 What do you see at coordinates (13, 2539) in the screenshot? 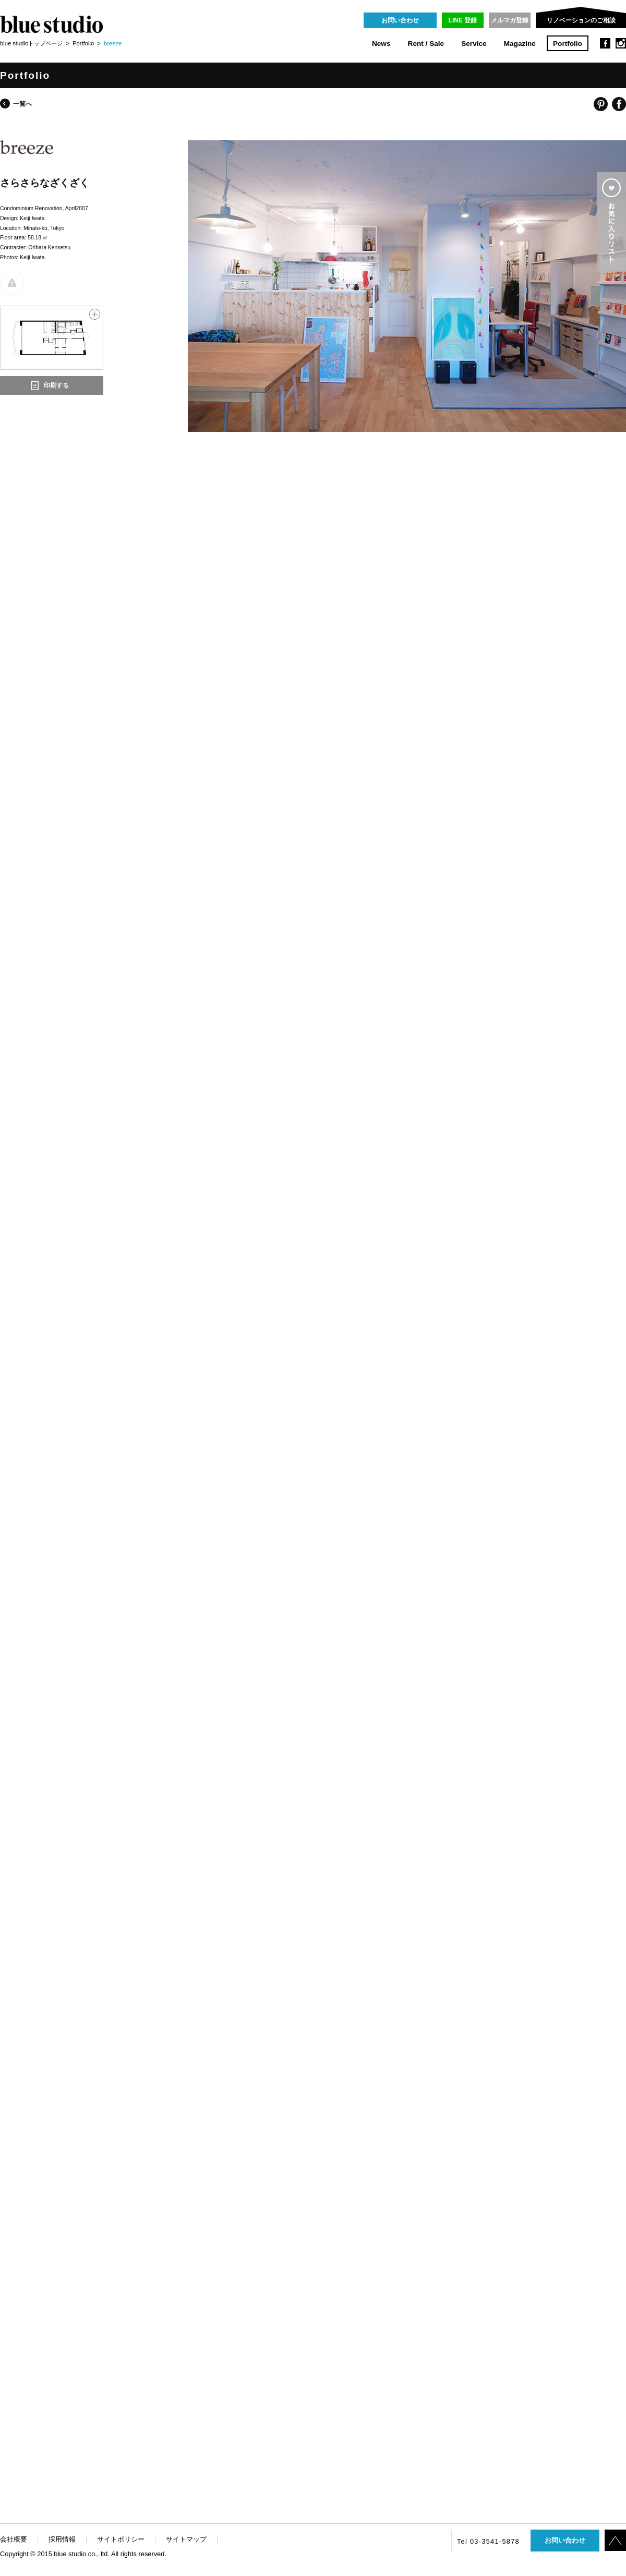
I see `会社概要` at bounding box center [13, 2539].